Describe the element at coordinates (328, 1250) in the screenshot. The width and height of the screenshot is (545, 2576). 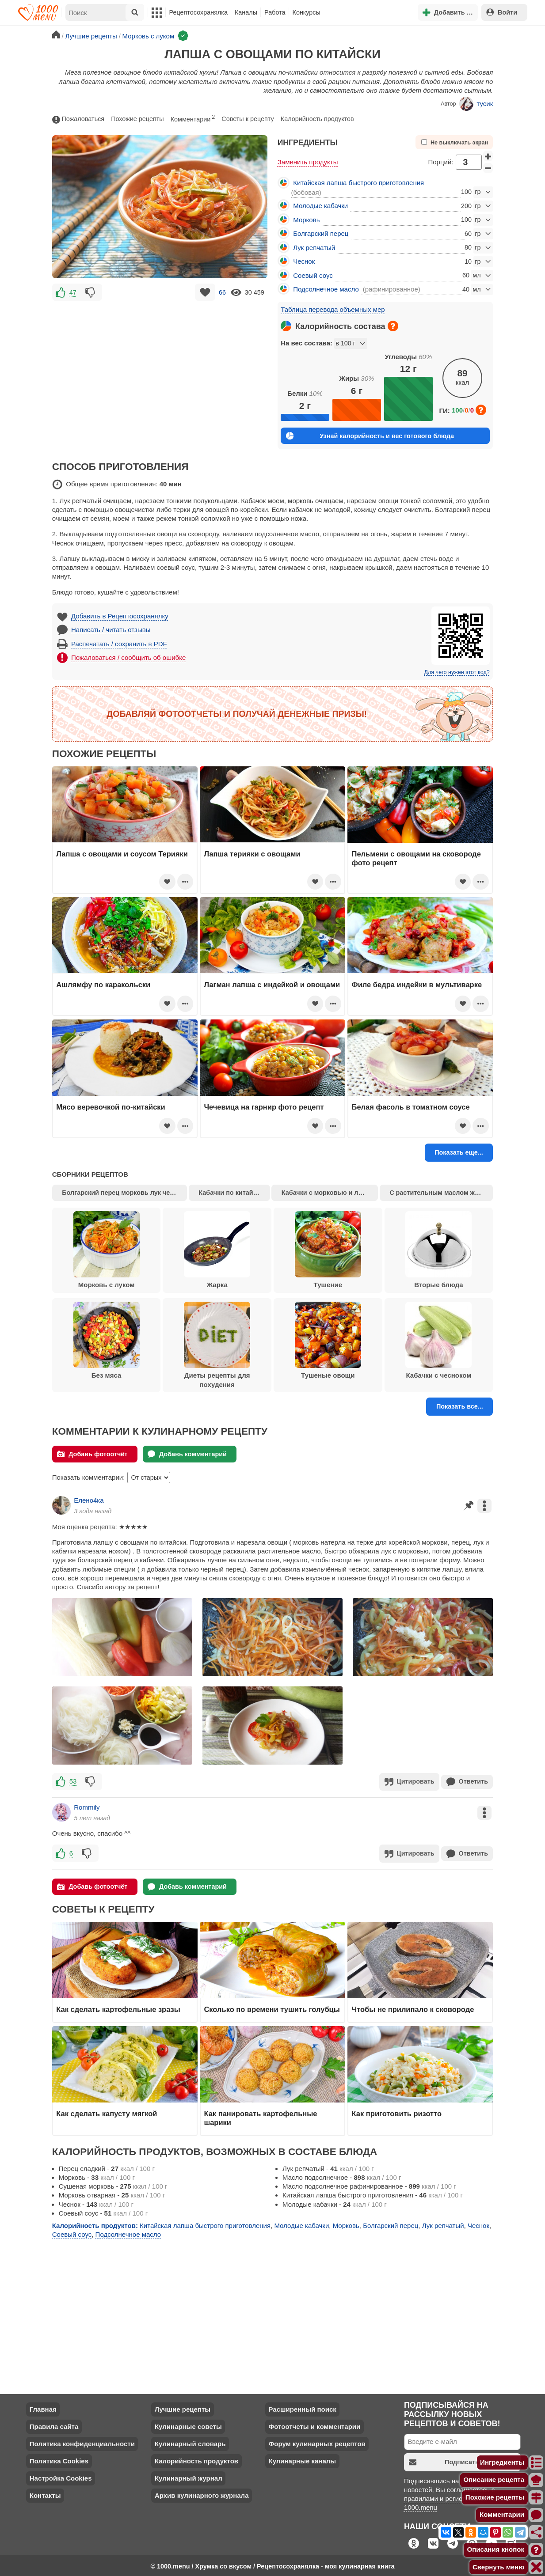
I see `Тушение` at that location.